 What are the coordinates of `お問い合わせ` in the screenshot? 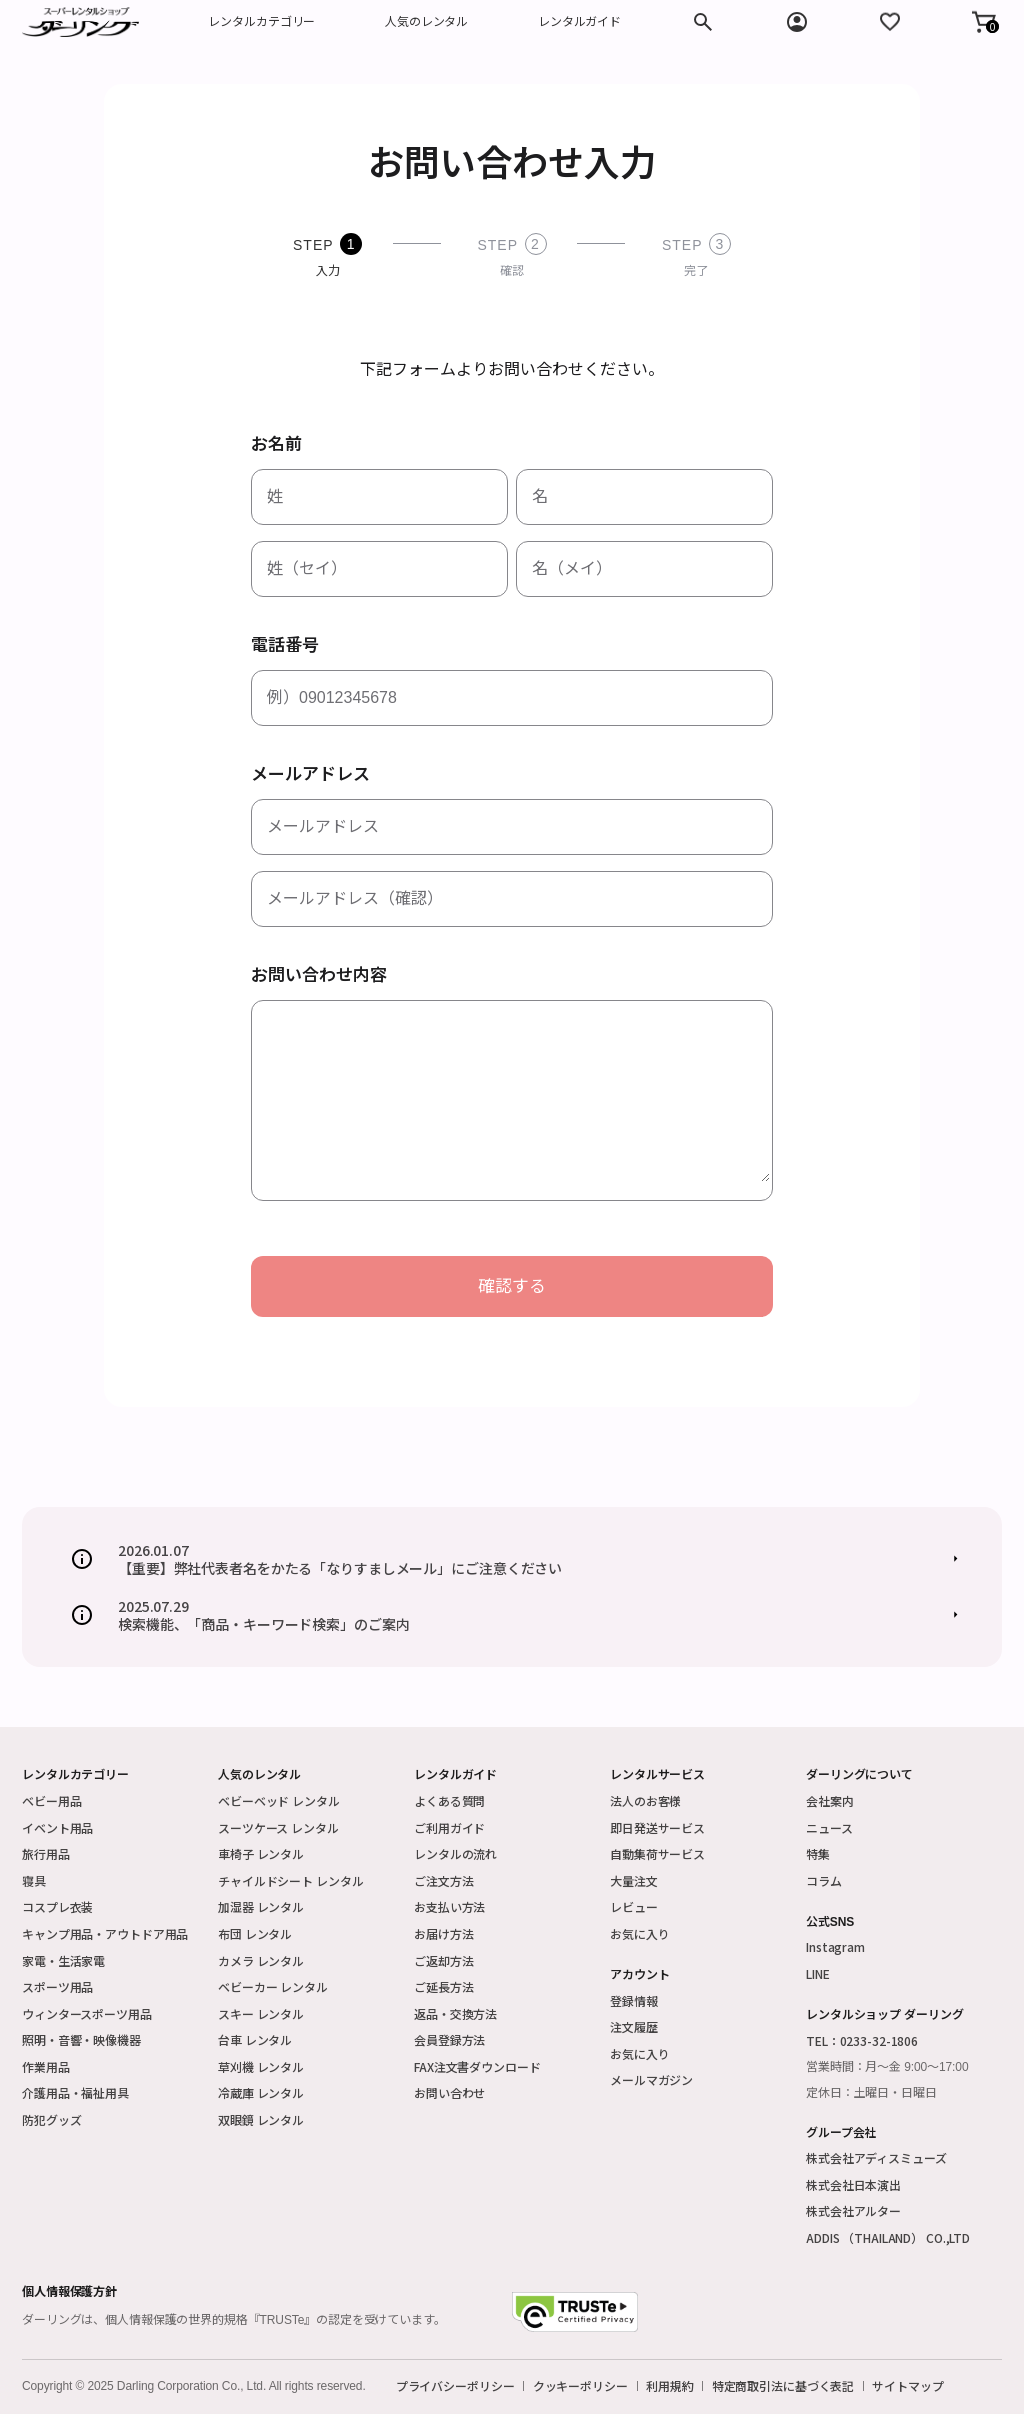 It's located at (449, 2092).